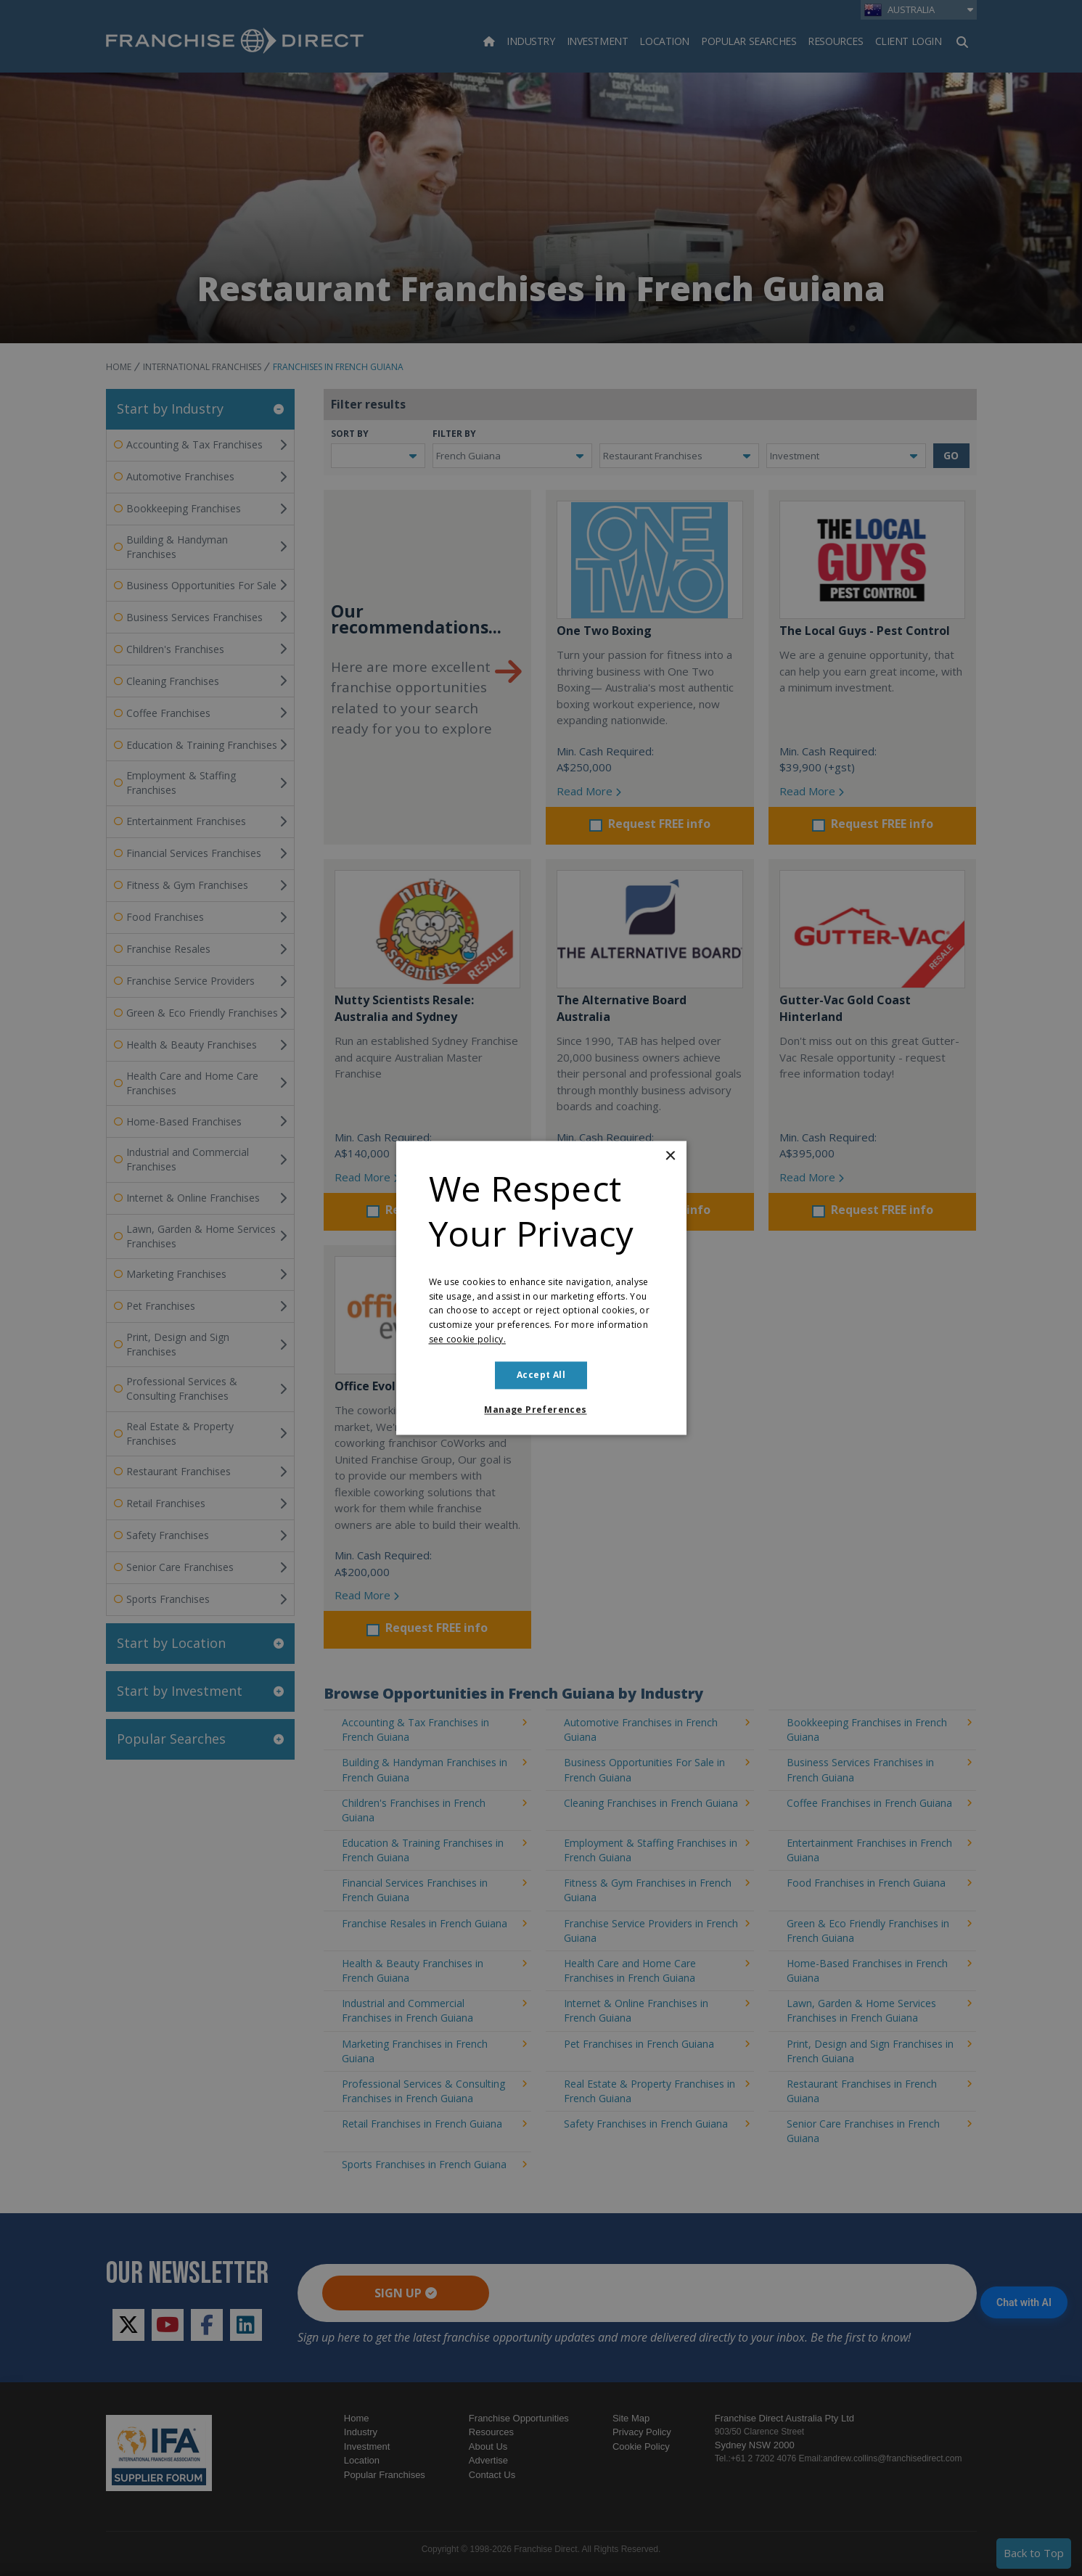 The image size is (1082, 2576). Describe the element at coordinates (541, 1375) in the screenshot. I see `Accept all [button]` at that location.